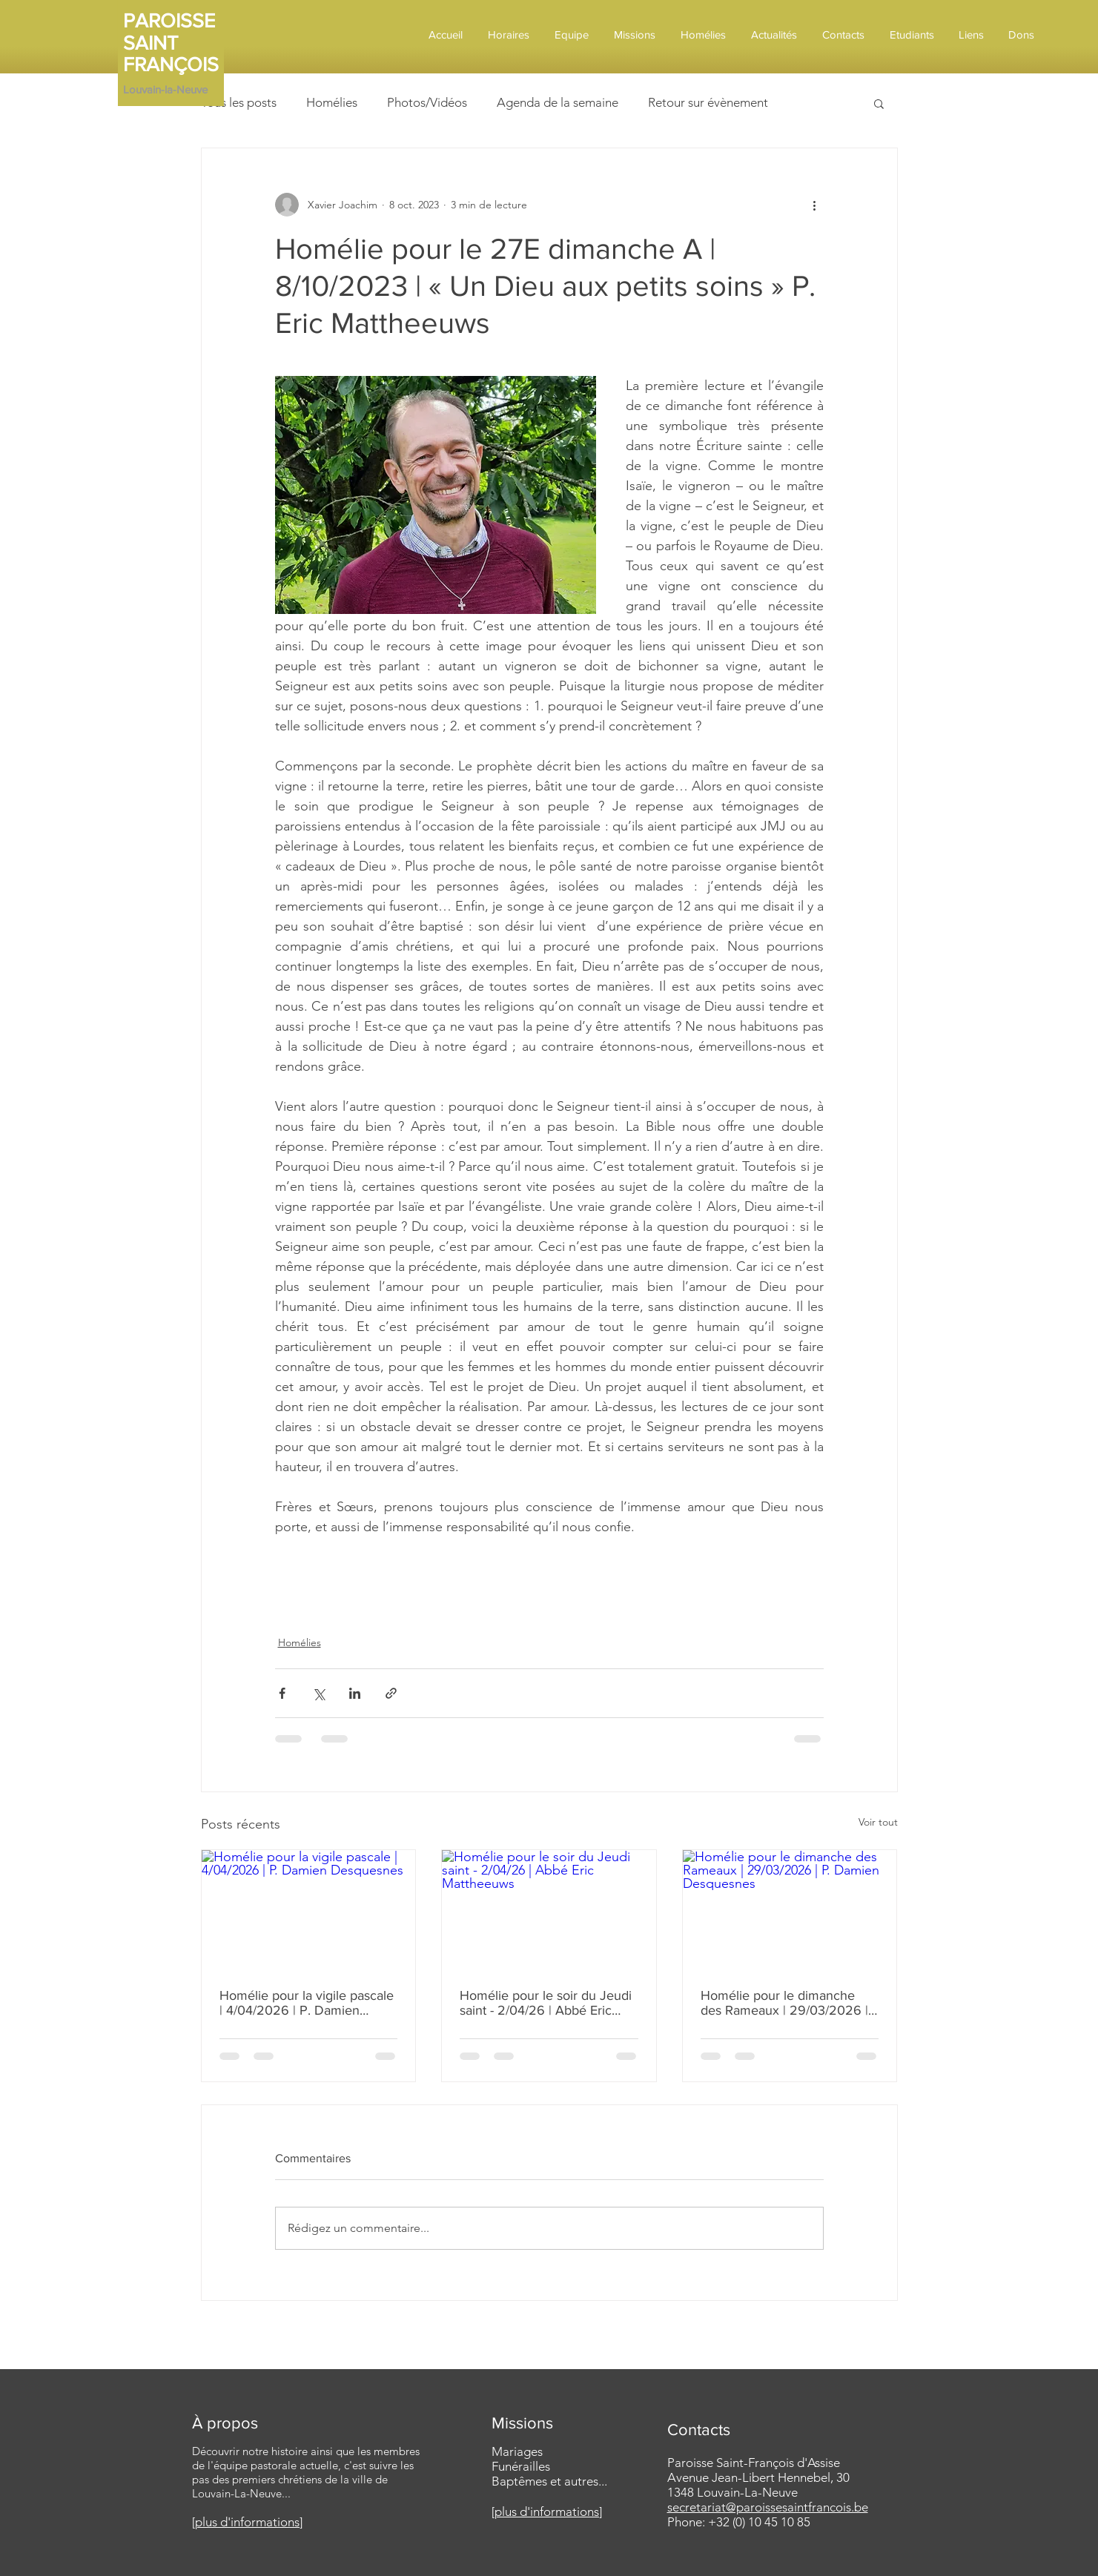  I want to click on Homélie pour la vigile pascale | 4/04/2026 | P. Damien Desquesnes, so click(306, 2003).